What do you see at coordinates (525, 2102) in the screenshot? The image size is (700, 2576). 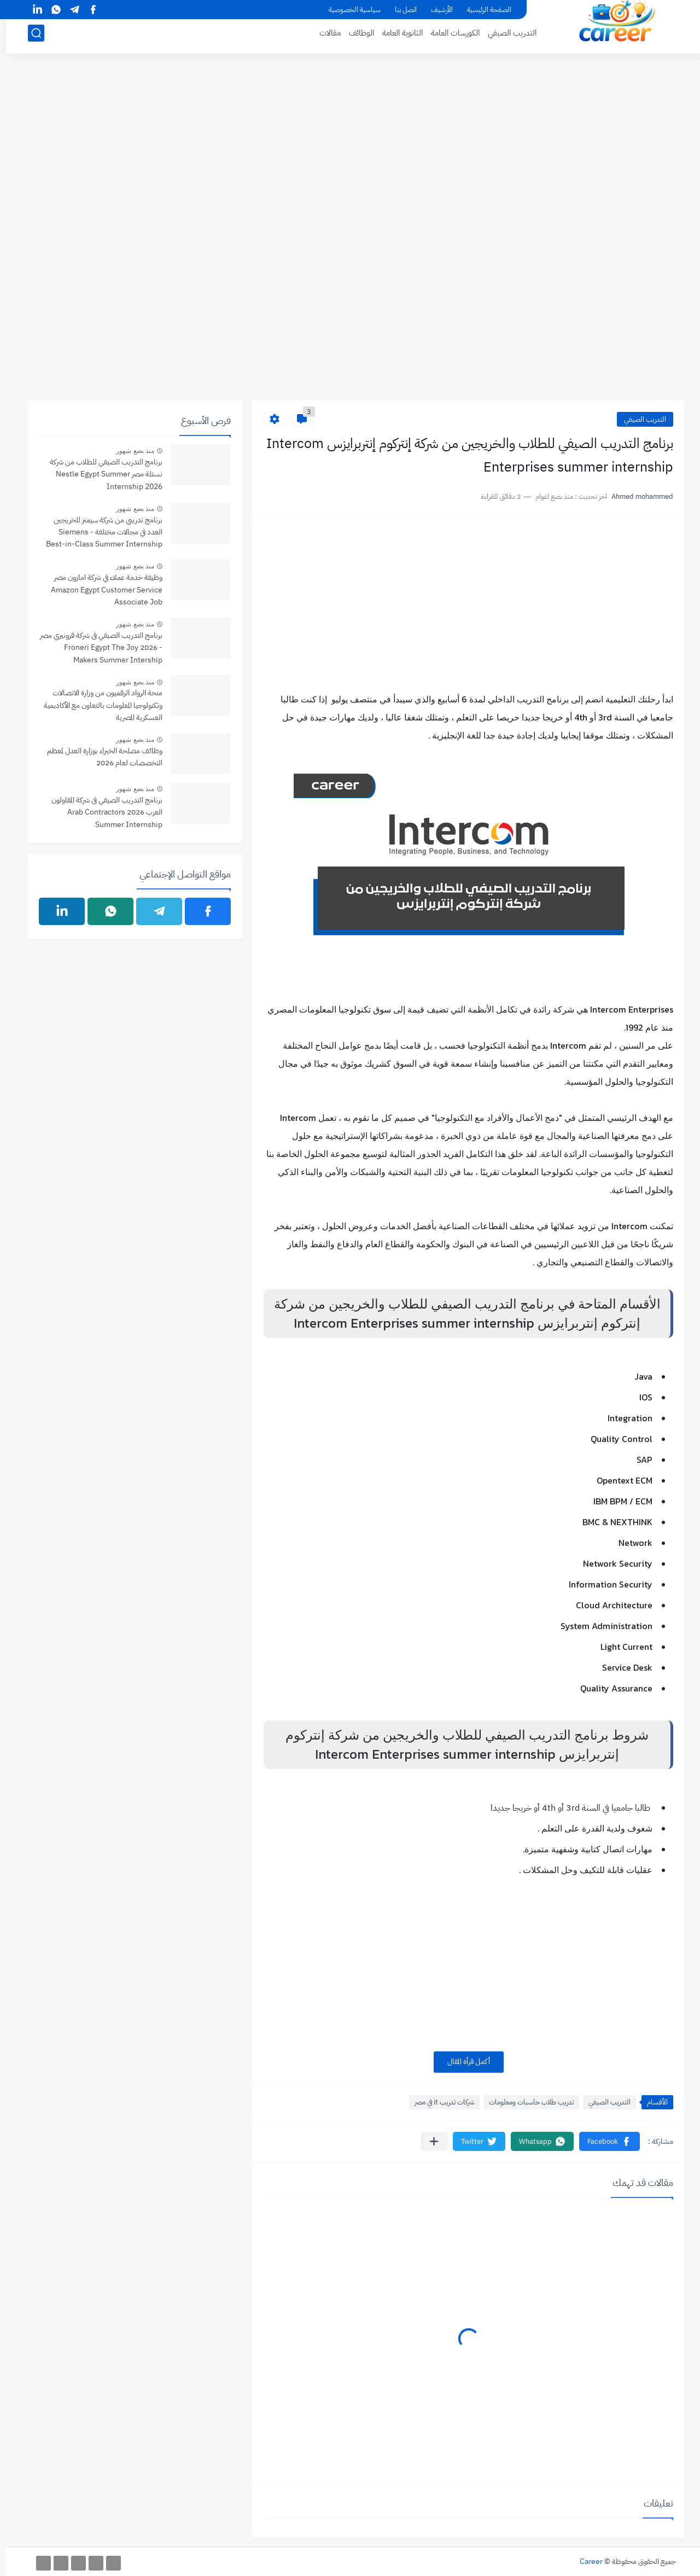 I see `تدريب طلاب حاسبات ومعلومات` at bounding box center [525, 2102].